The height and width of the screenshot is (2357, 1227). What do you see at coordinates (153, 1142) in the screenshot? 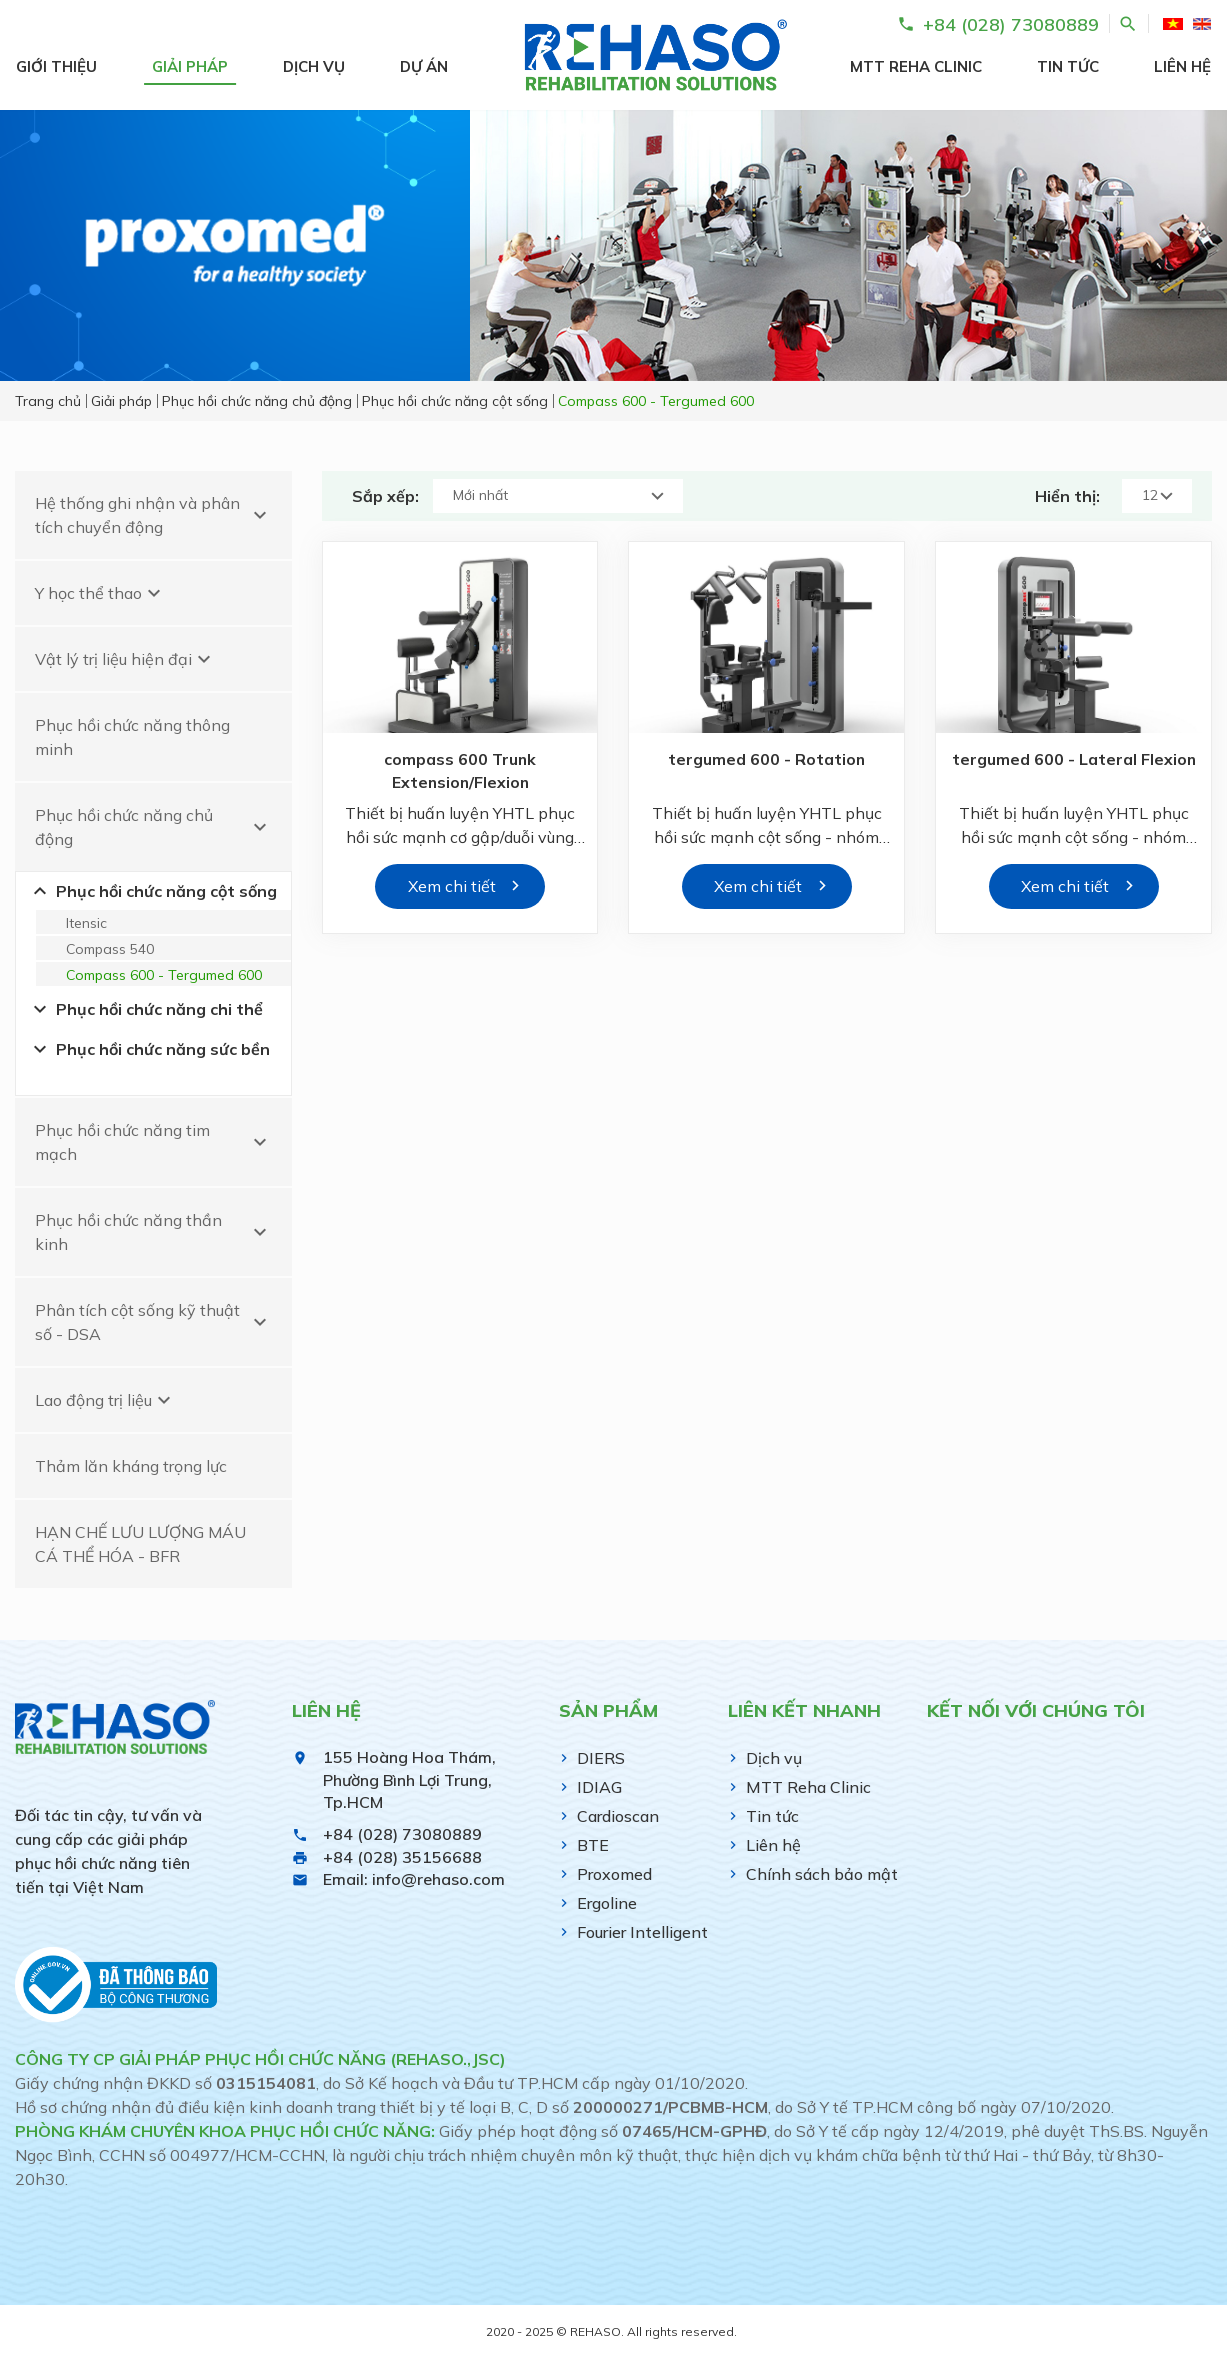
I see `Phục hồi chức năng tim mạch` at bounding box center [153, 1142].